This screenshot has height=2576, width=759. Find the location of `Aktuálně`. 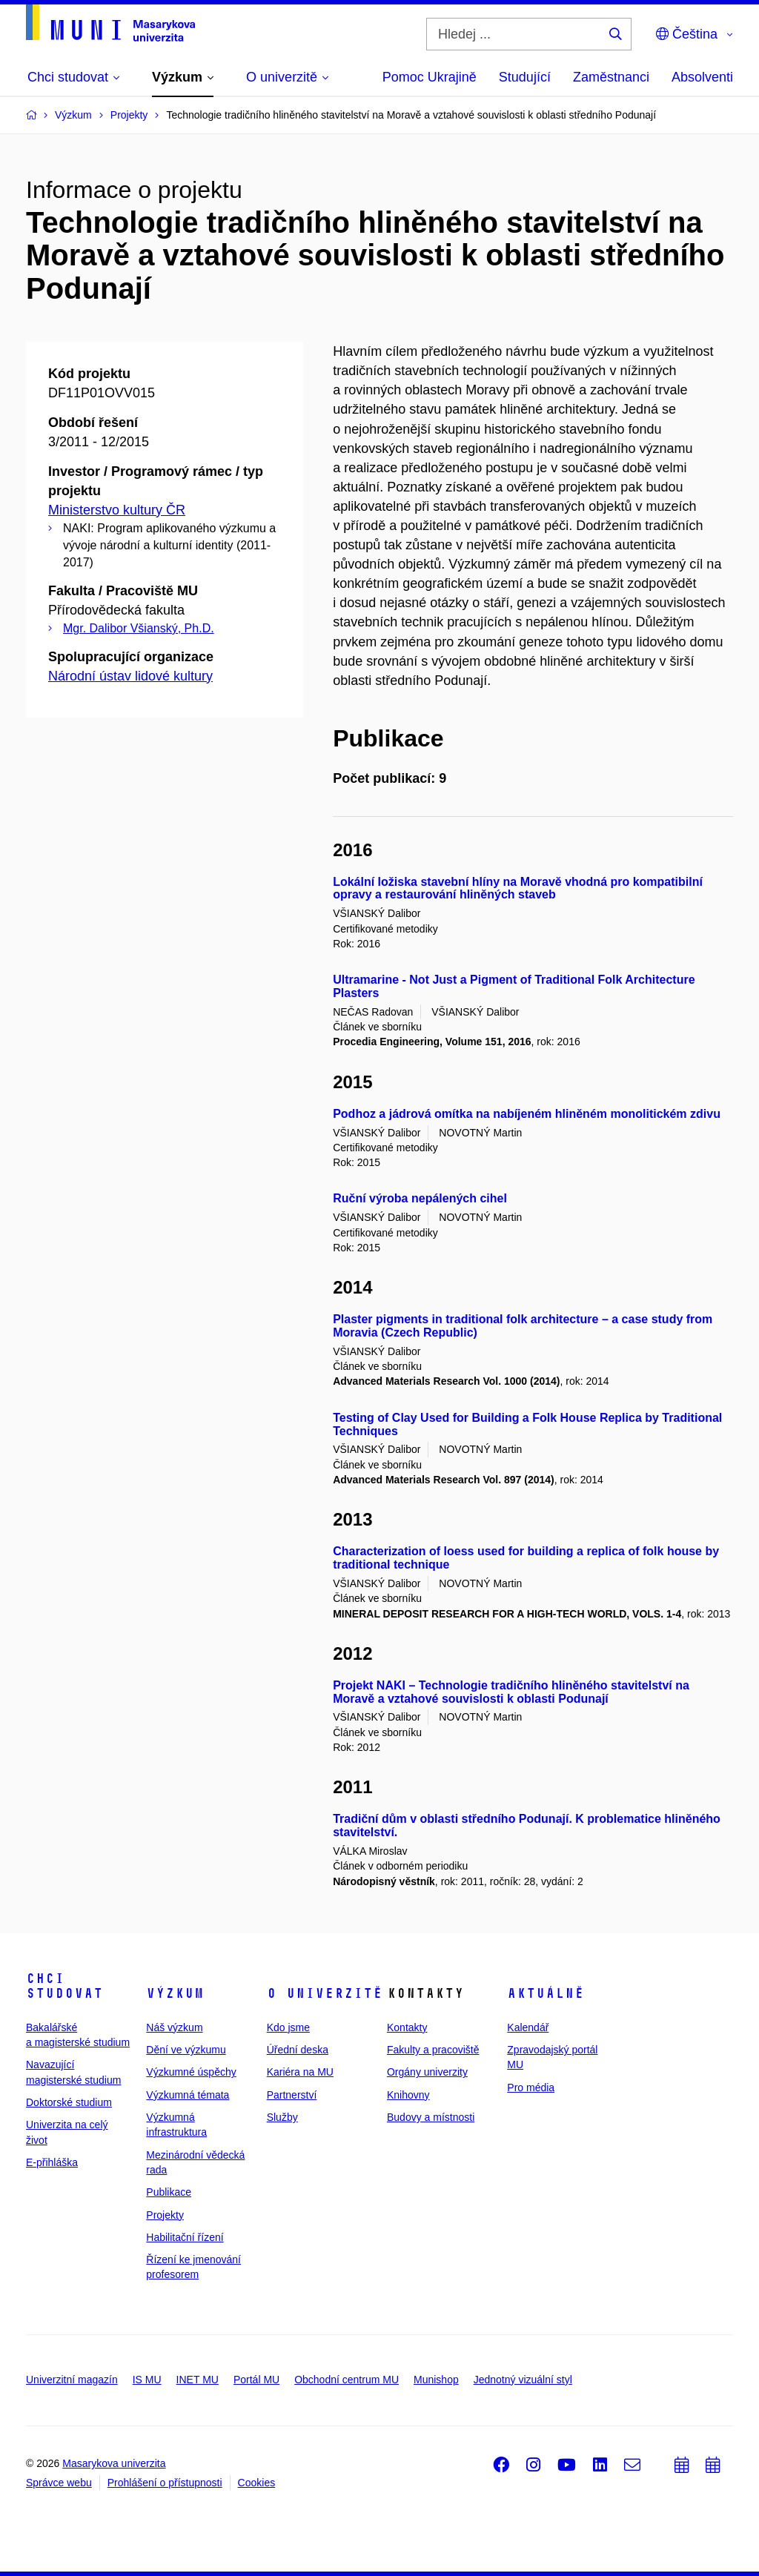

Aktuálně is located at coordinates (545, 1993).